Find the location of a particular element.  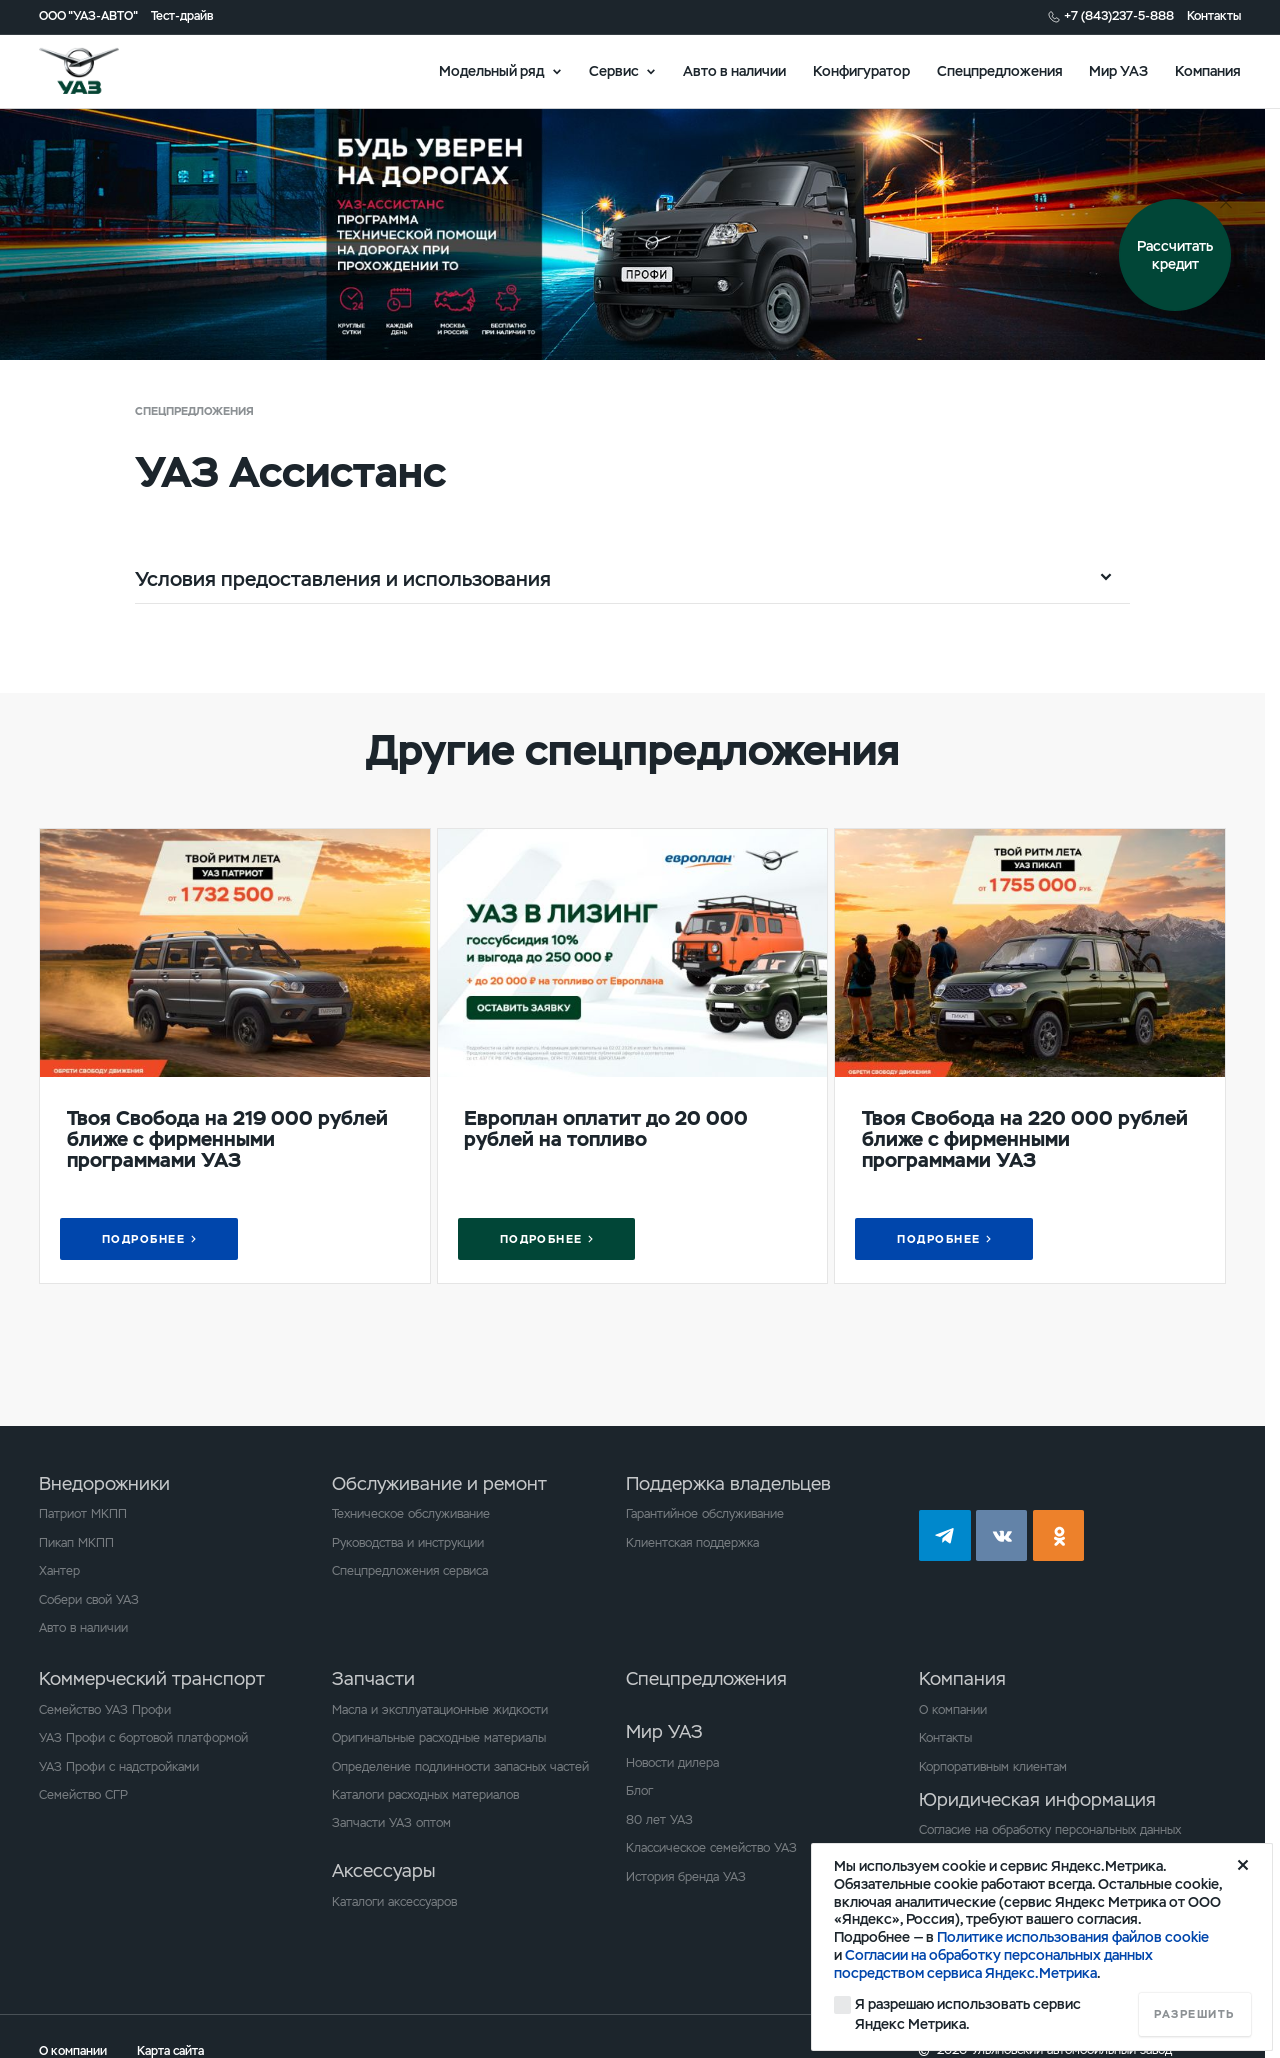

Согласии на обработку персональных данных посредством сервиса Яндекс.Метрика is located at coordinates (993, 1964).